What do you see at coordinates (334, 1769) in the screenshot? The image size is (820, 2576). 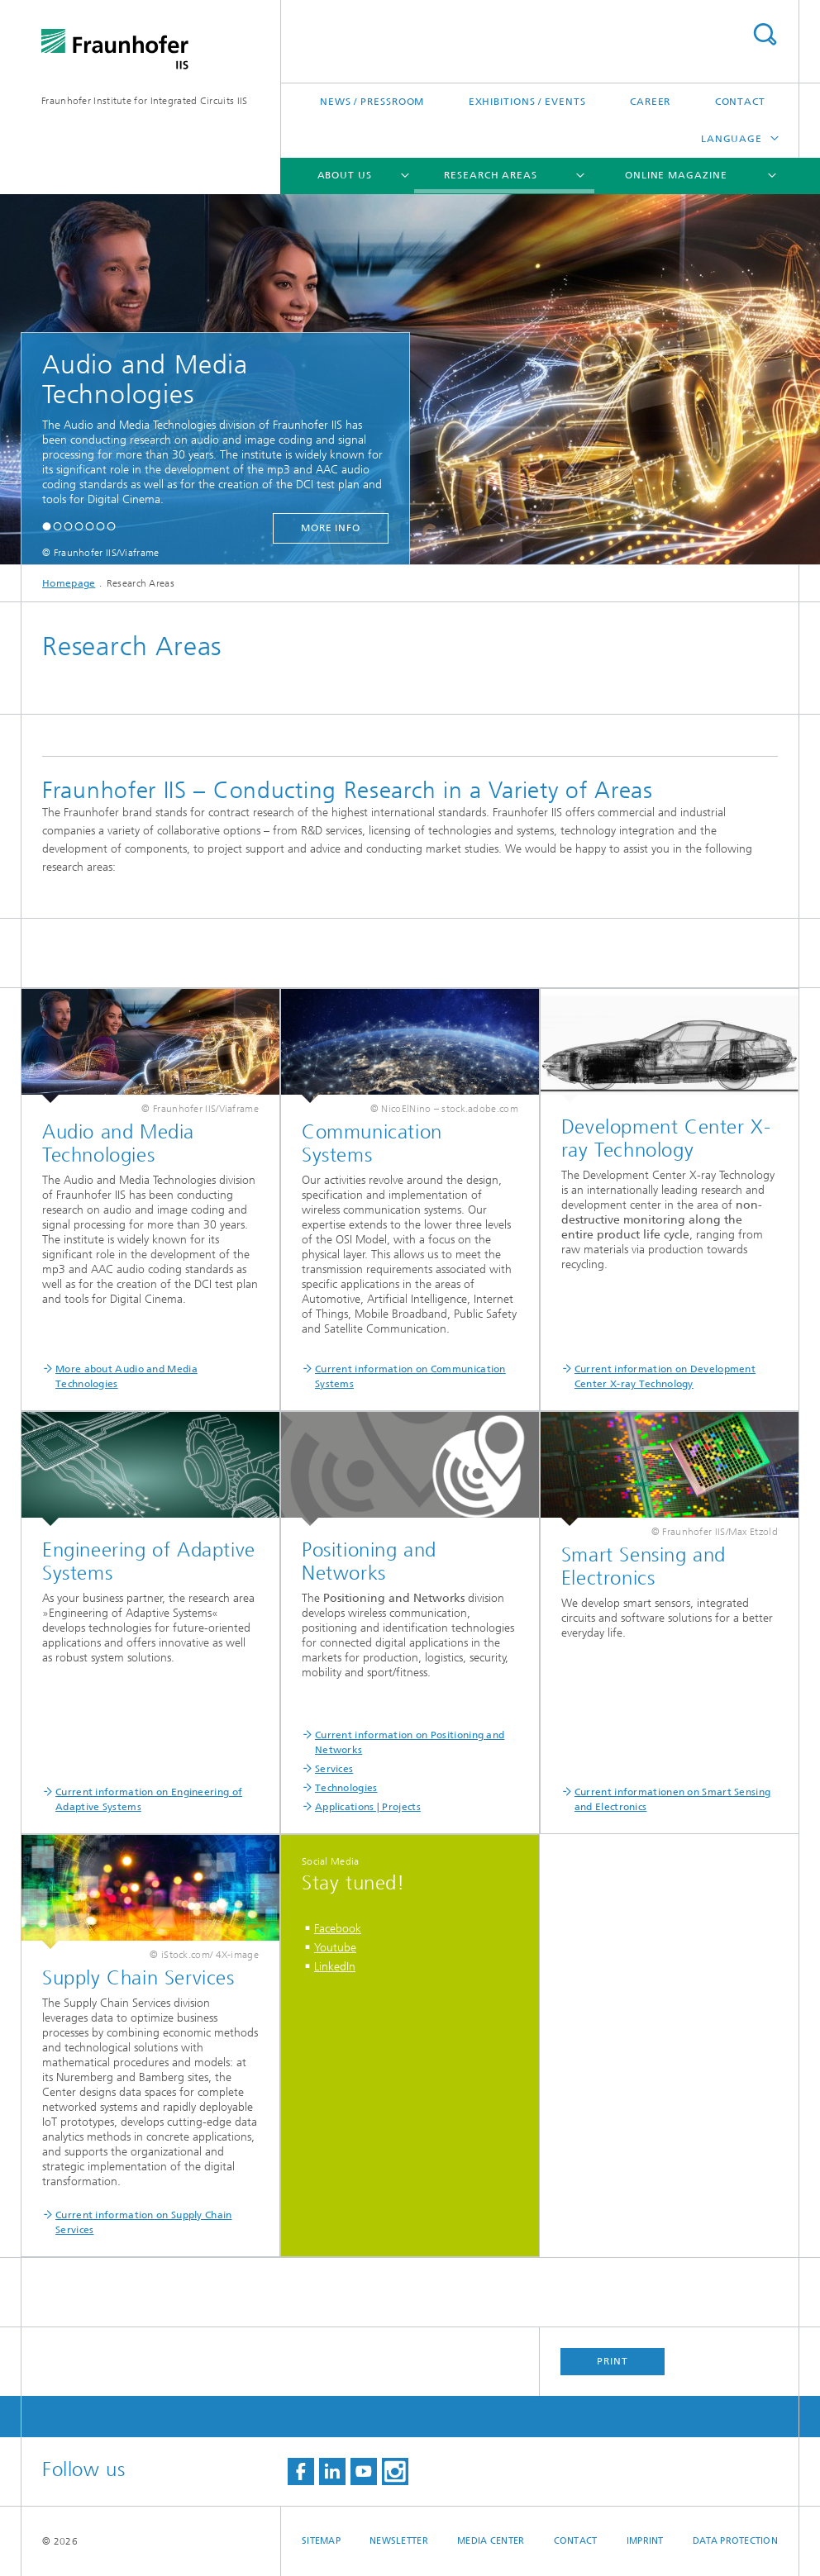 I see `Services` at bounding box center [334, 1769].